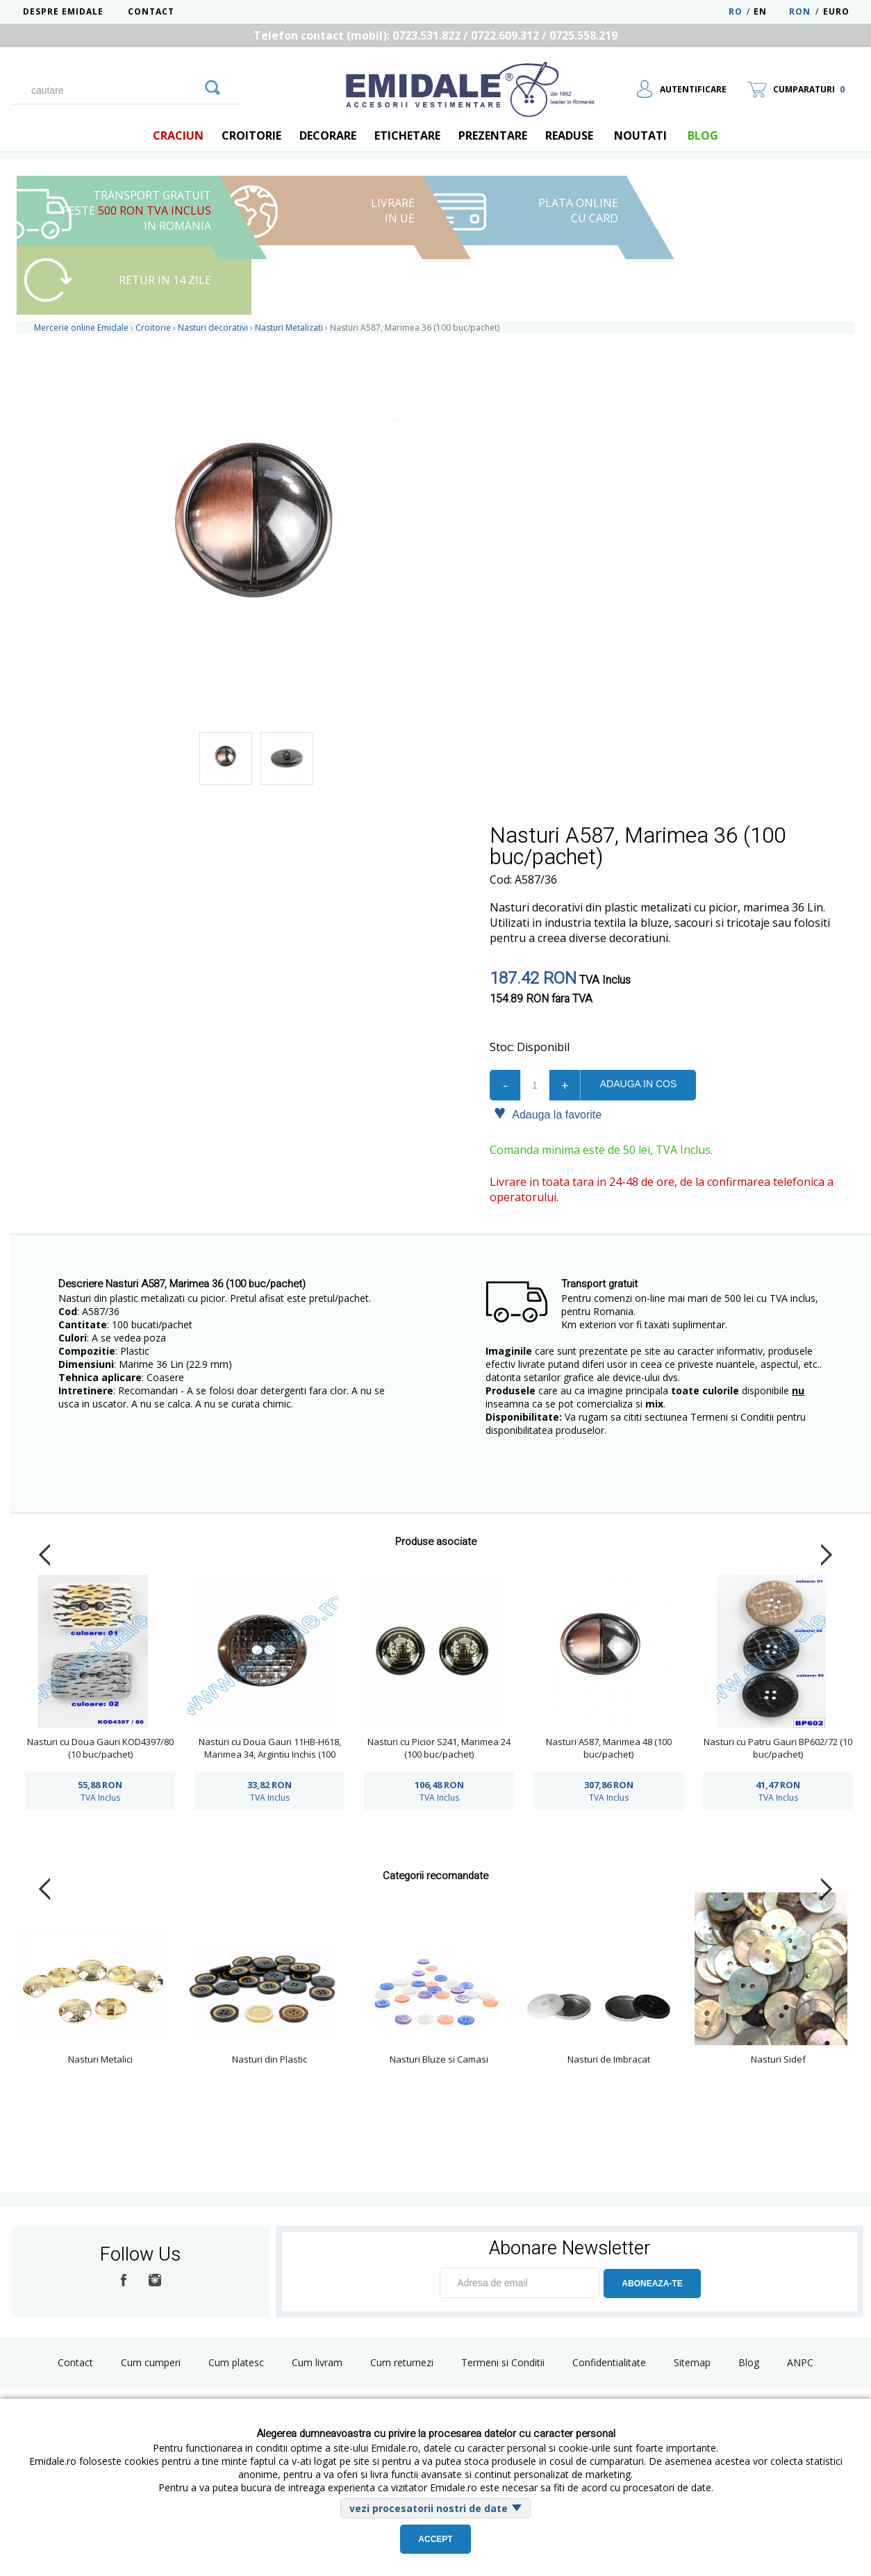 The height and width of the screenshot is (2576, 871). What do you see at coordinates (770, 11) in the screenshot?
I see `EN` at bounding box center [770, 11].